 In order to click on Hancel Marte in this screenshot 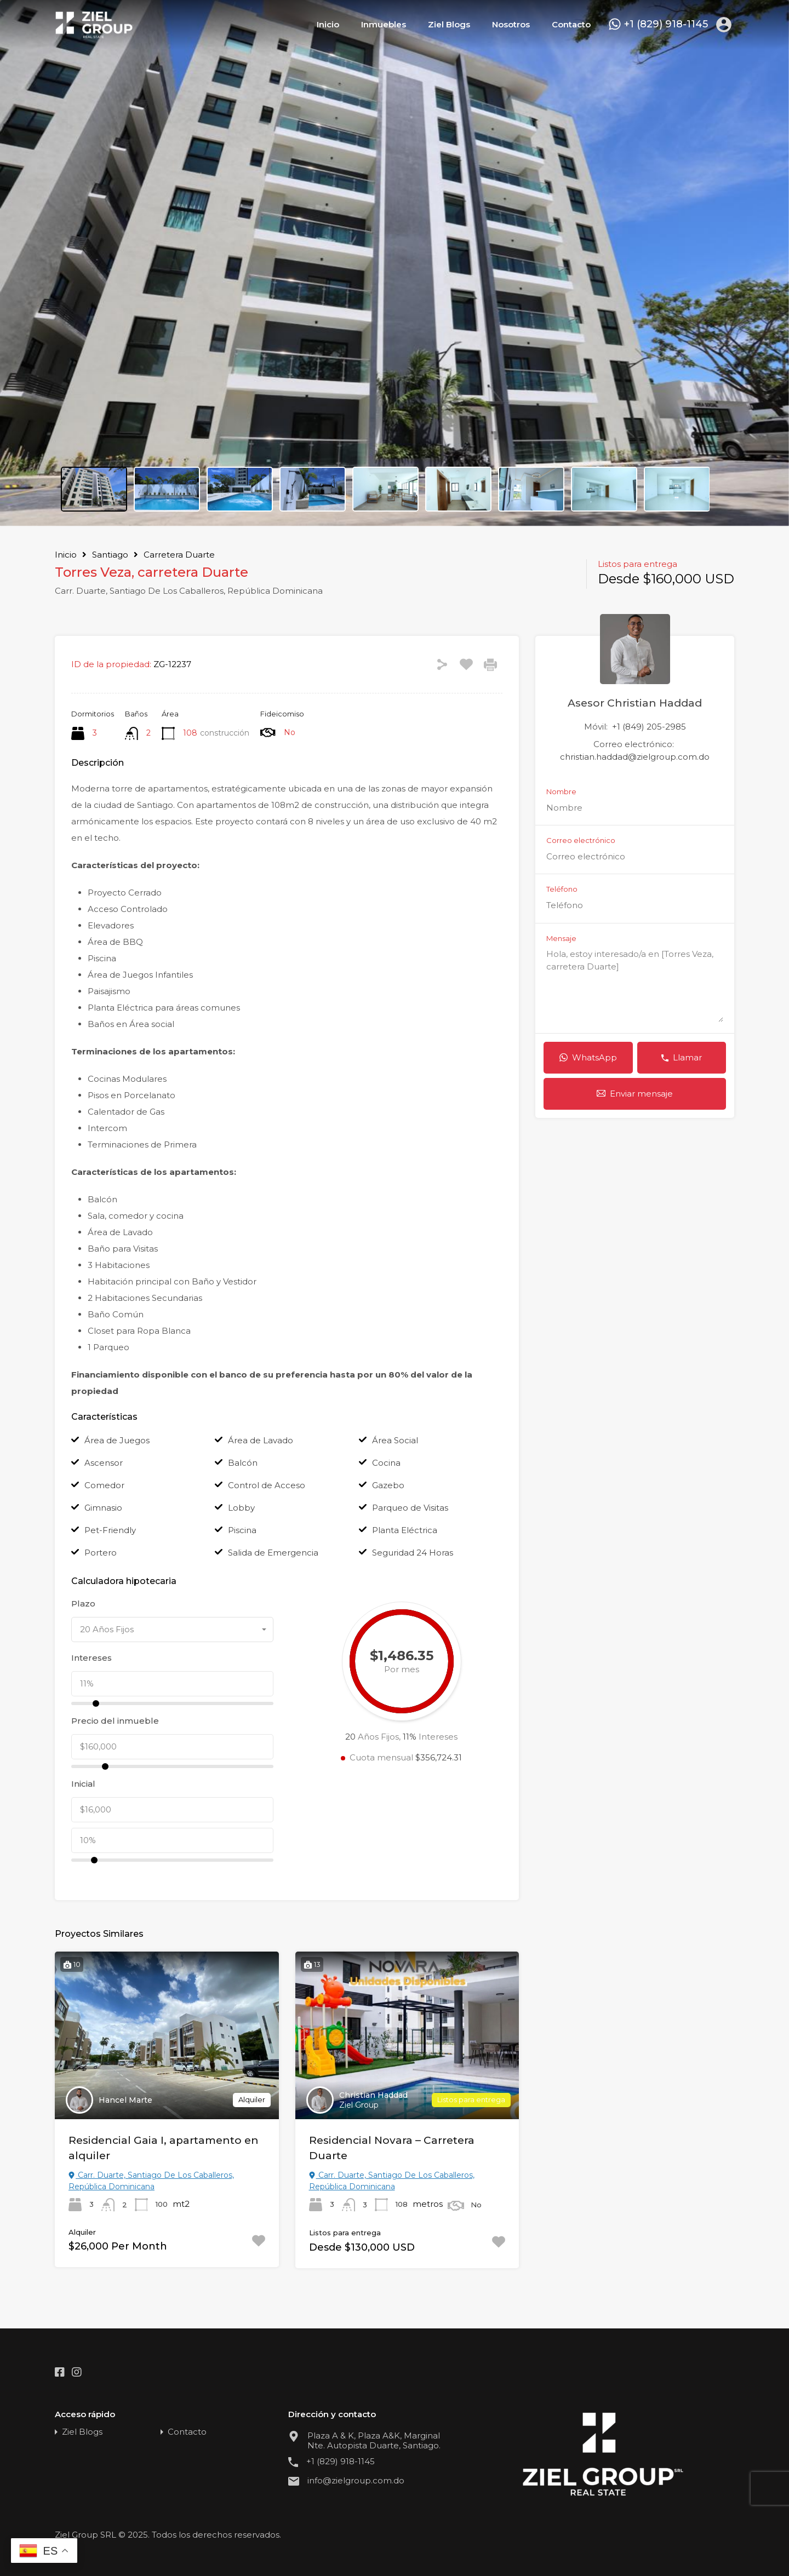, I will do `click(125, 2100)`.